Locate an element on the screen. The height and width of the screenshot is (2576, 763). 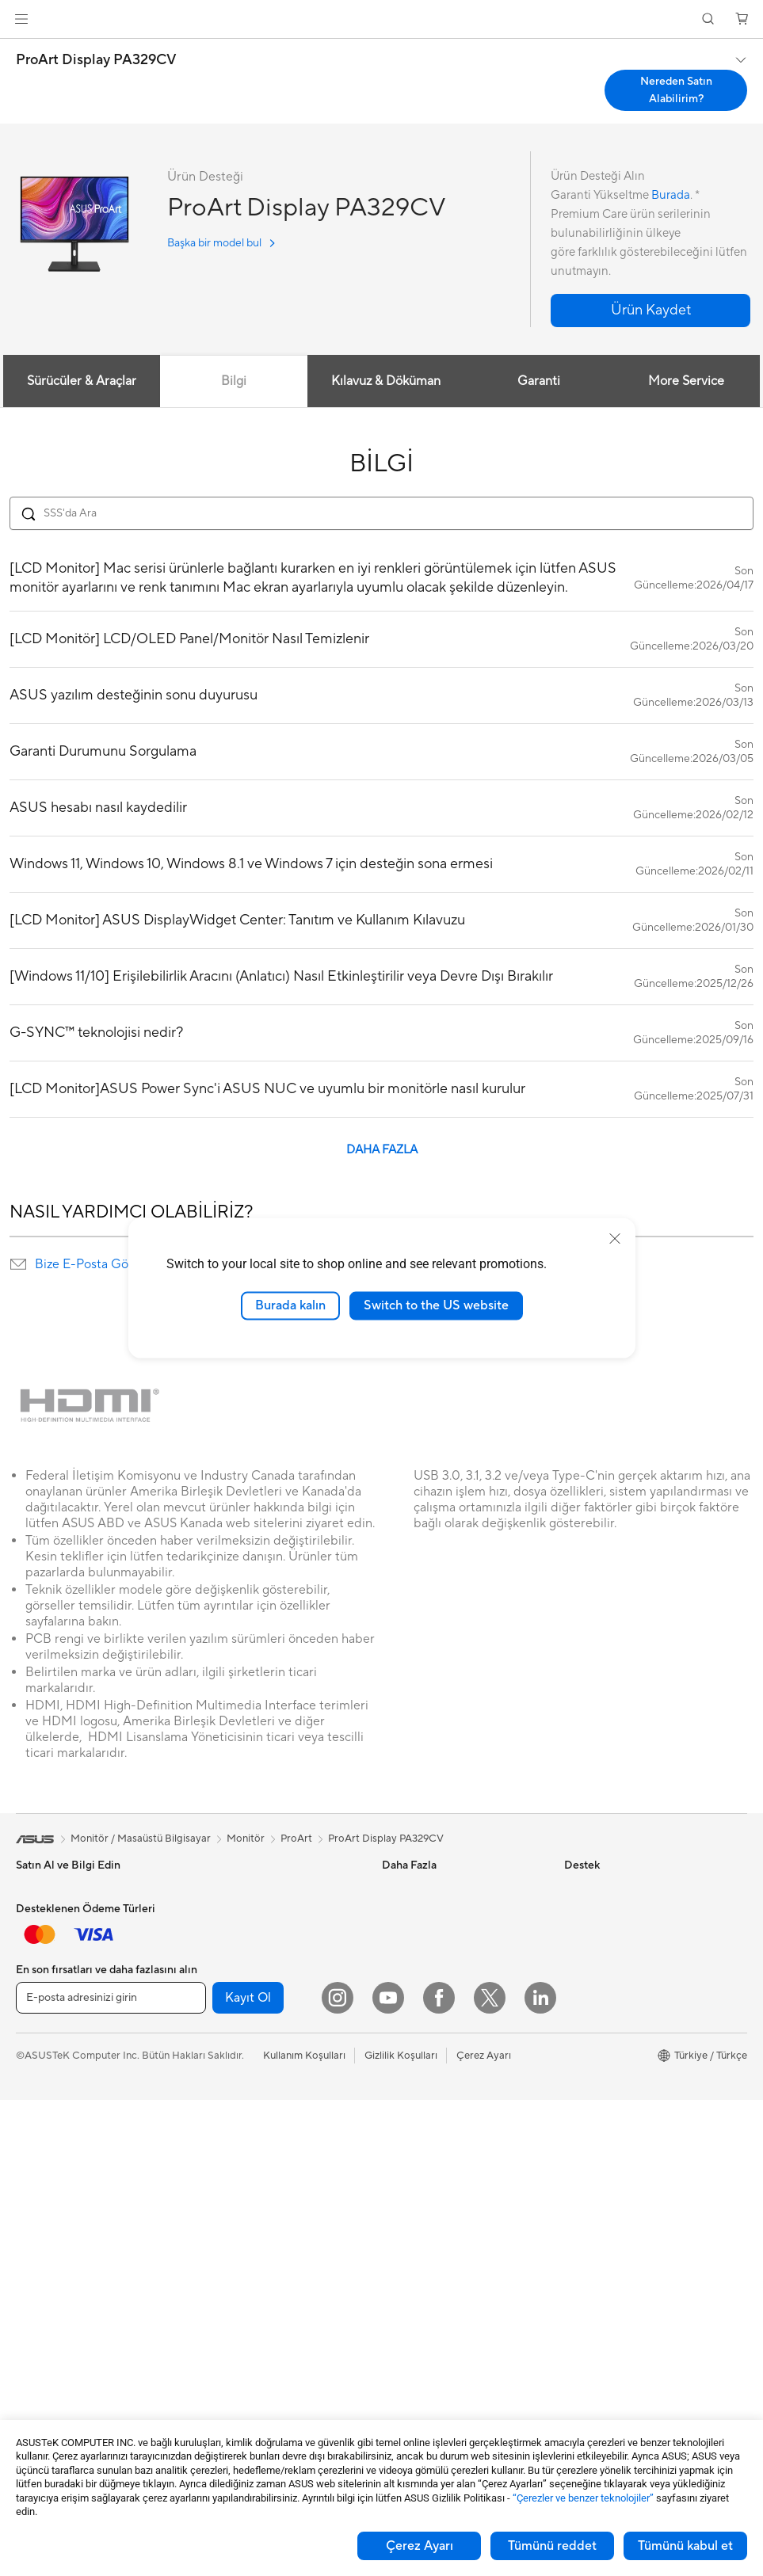
Aksesuar is located at coordinates (37, 2081).